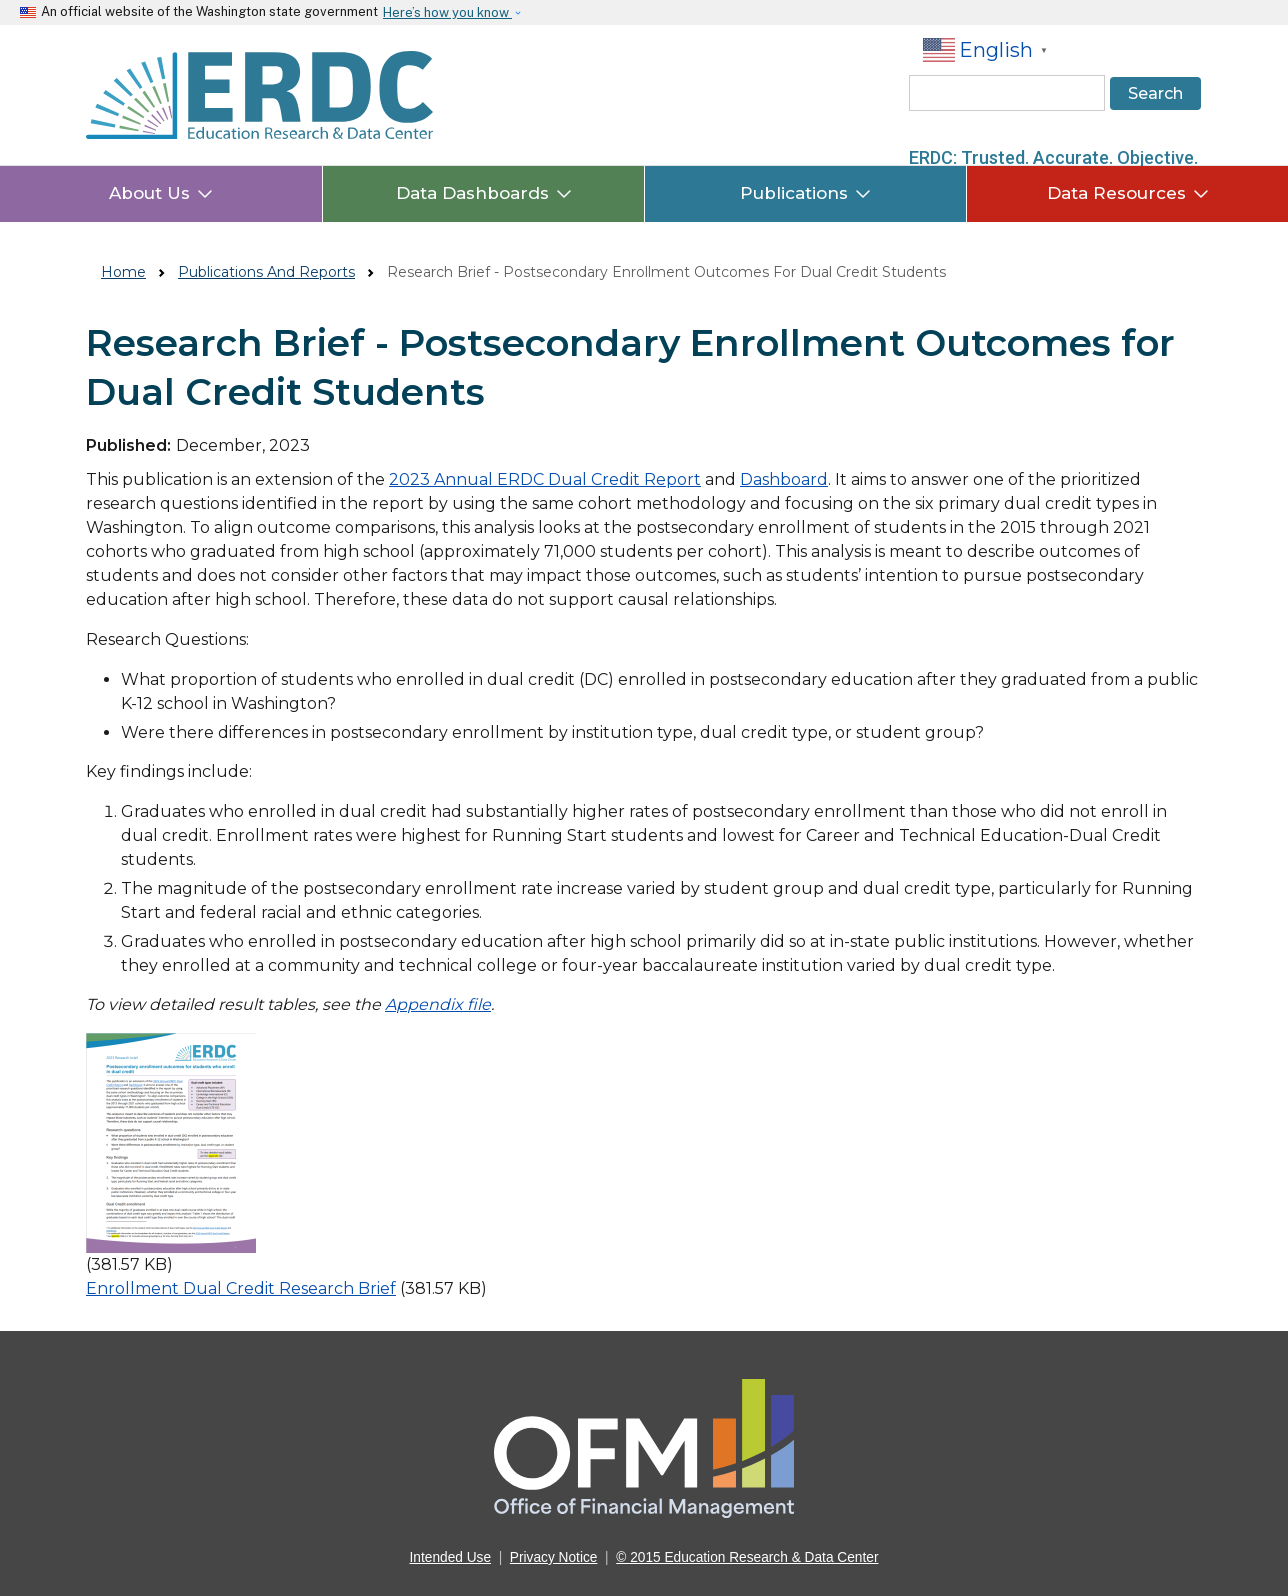  Describe the element at coordinates (747, 1557) in the screenshot. I see `© 2015 Education Research & Data Center` at that location.